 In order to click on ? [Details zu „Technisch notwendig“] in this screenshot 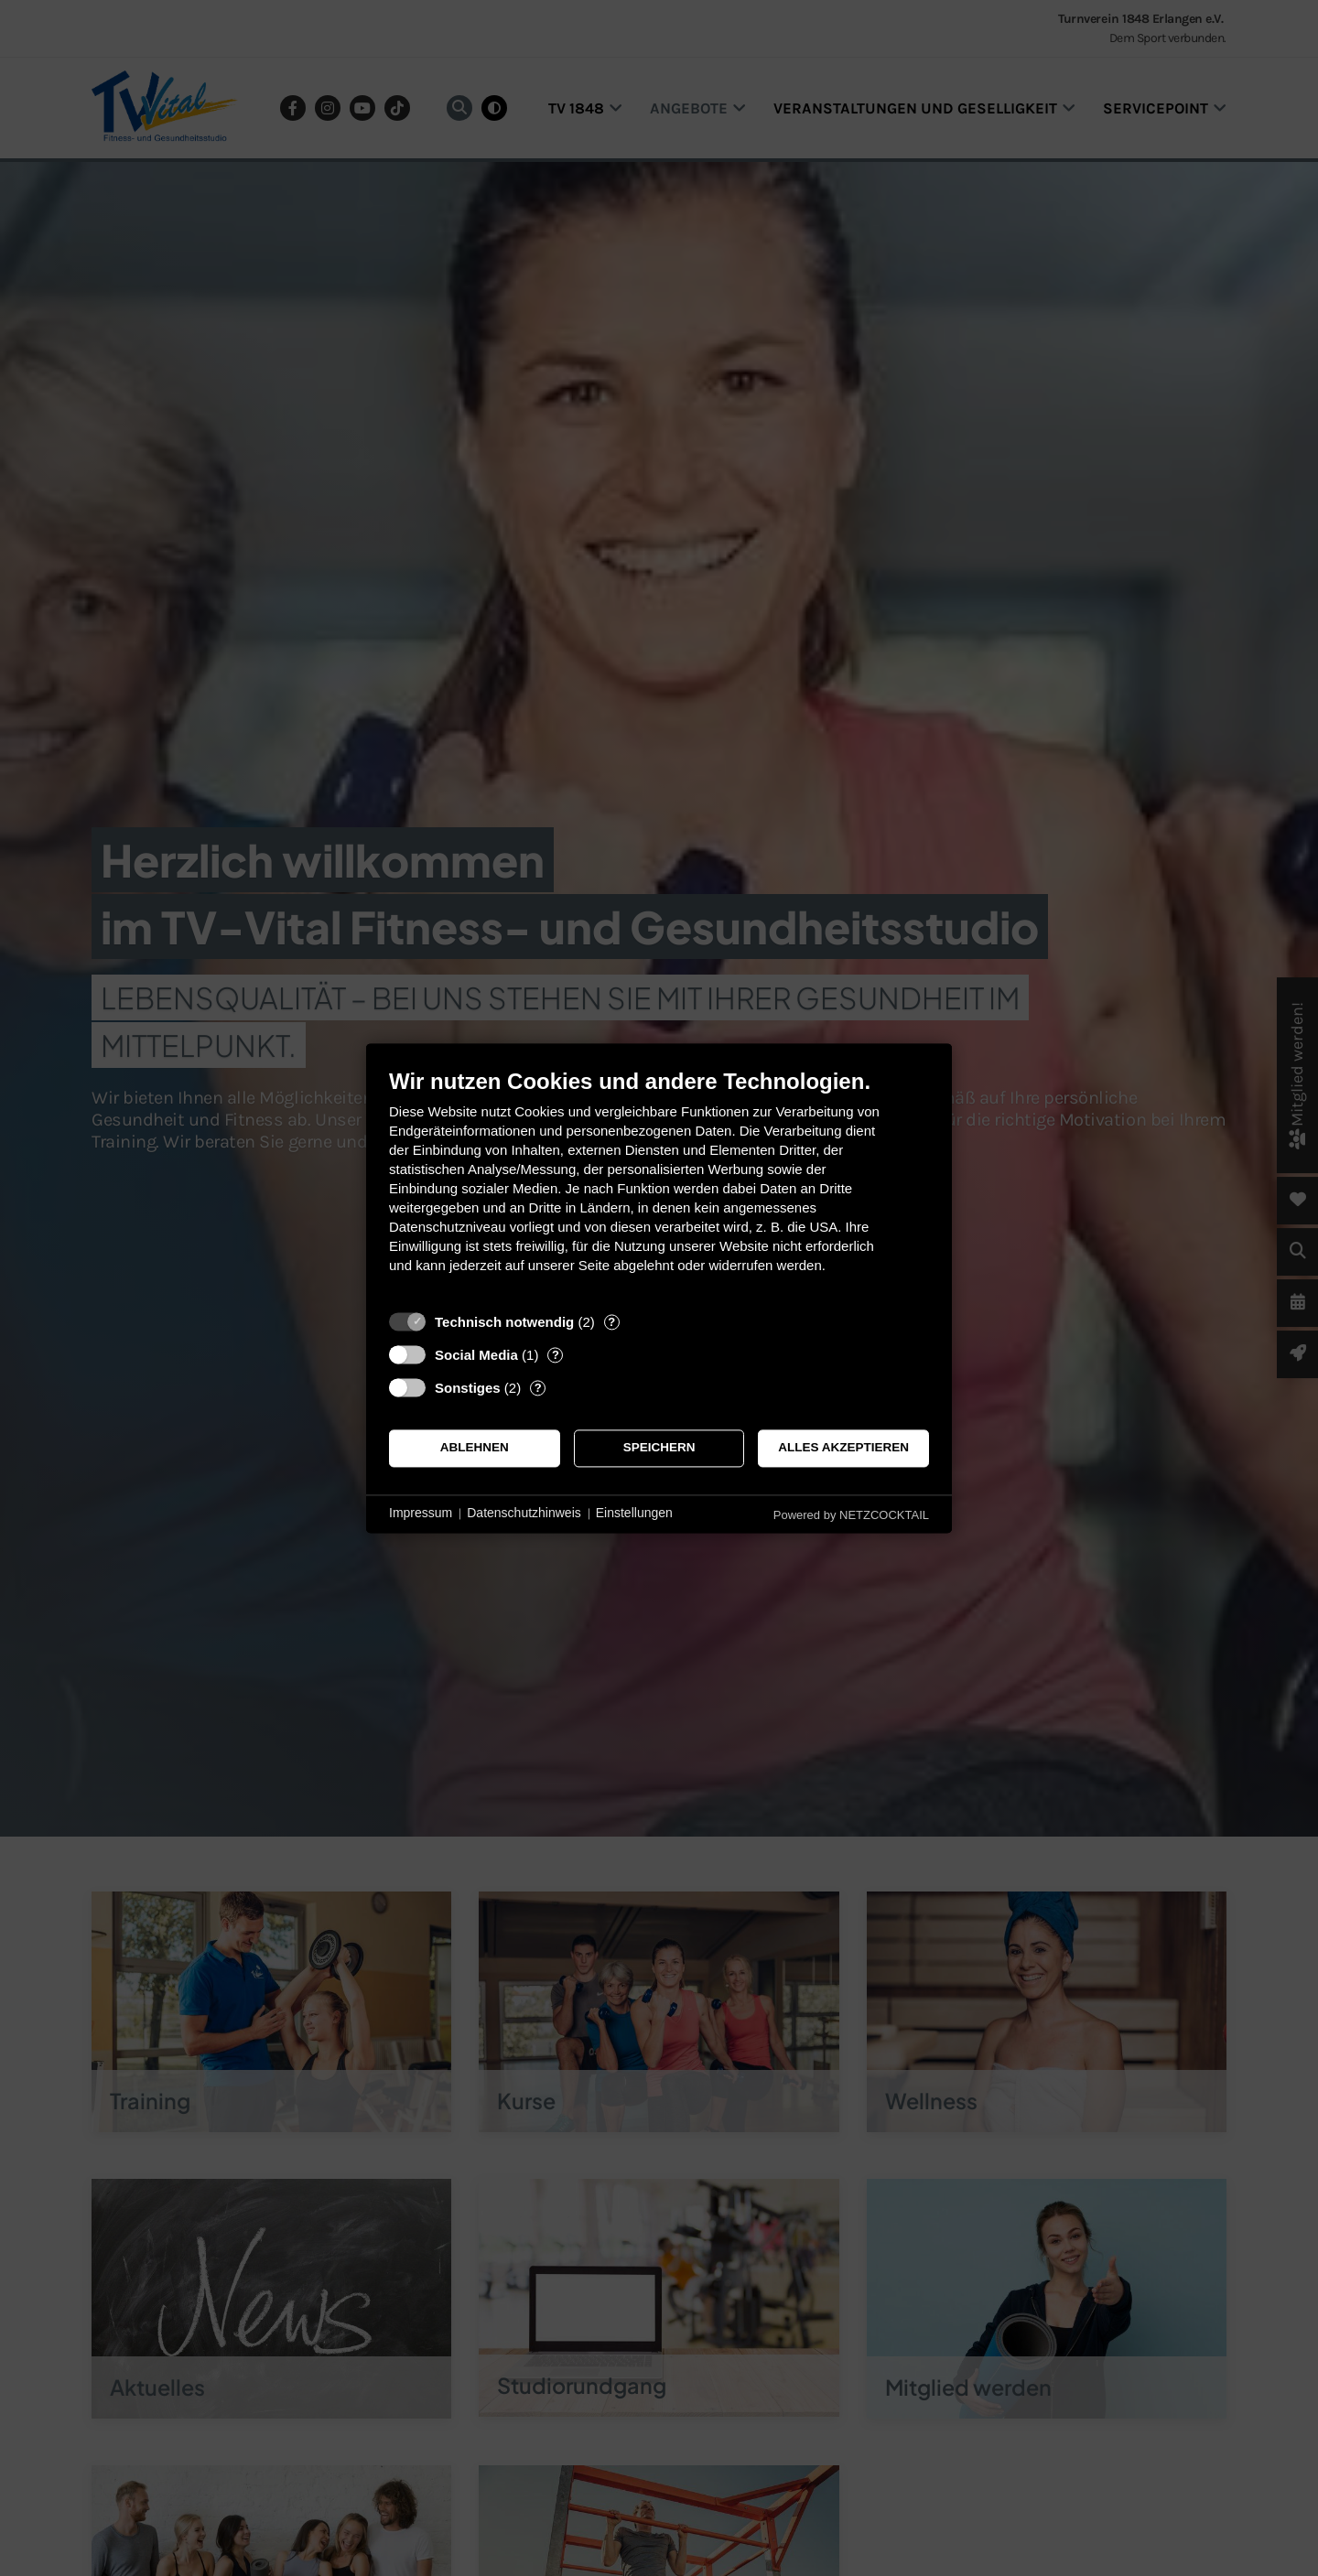, I will do `click(611, 1322)`.